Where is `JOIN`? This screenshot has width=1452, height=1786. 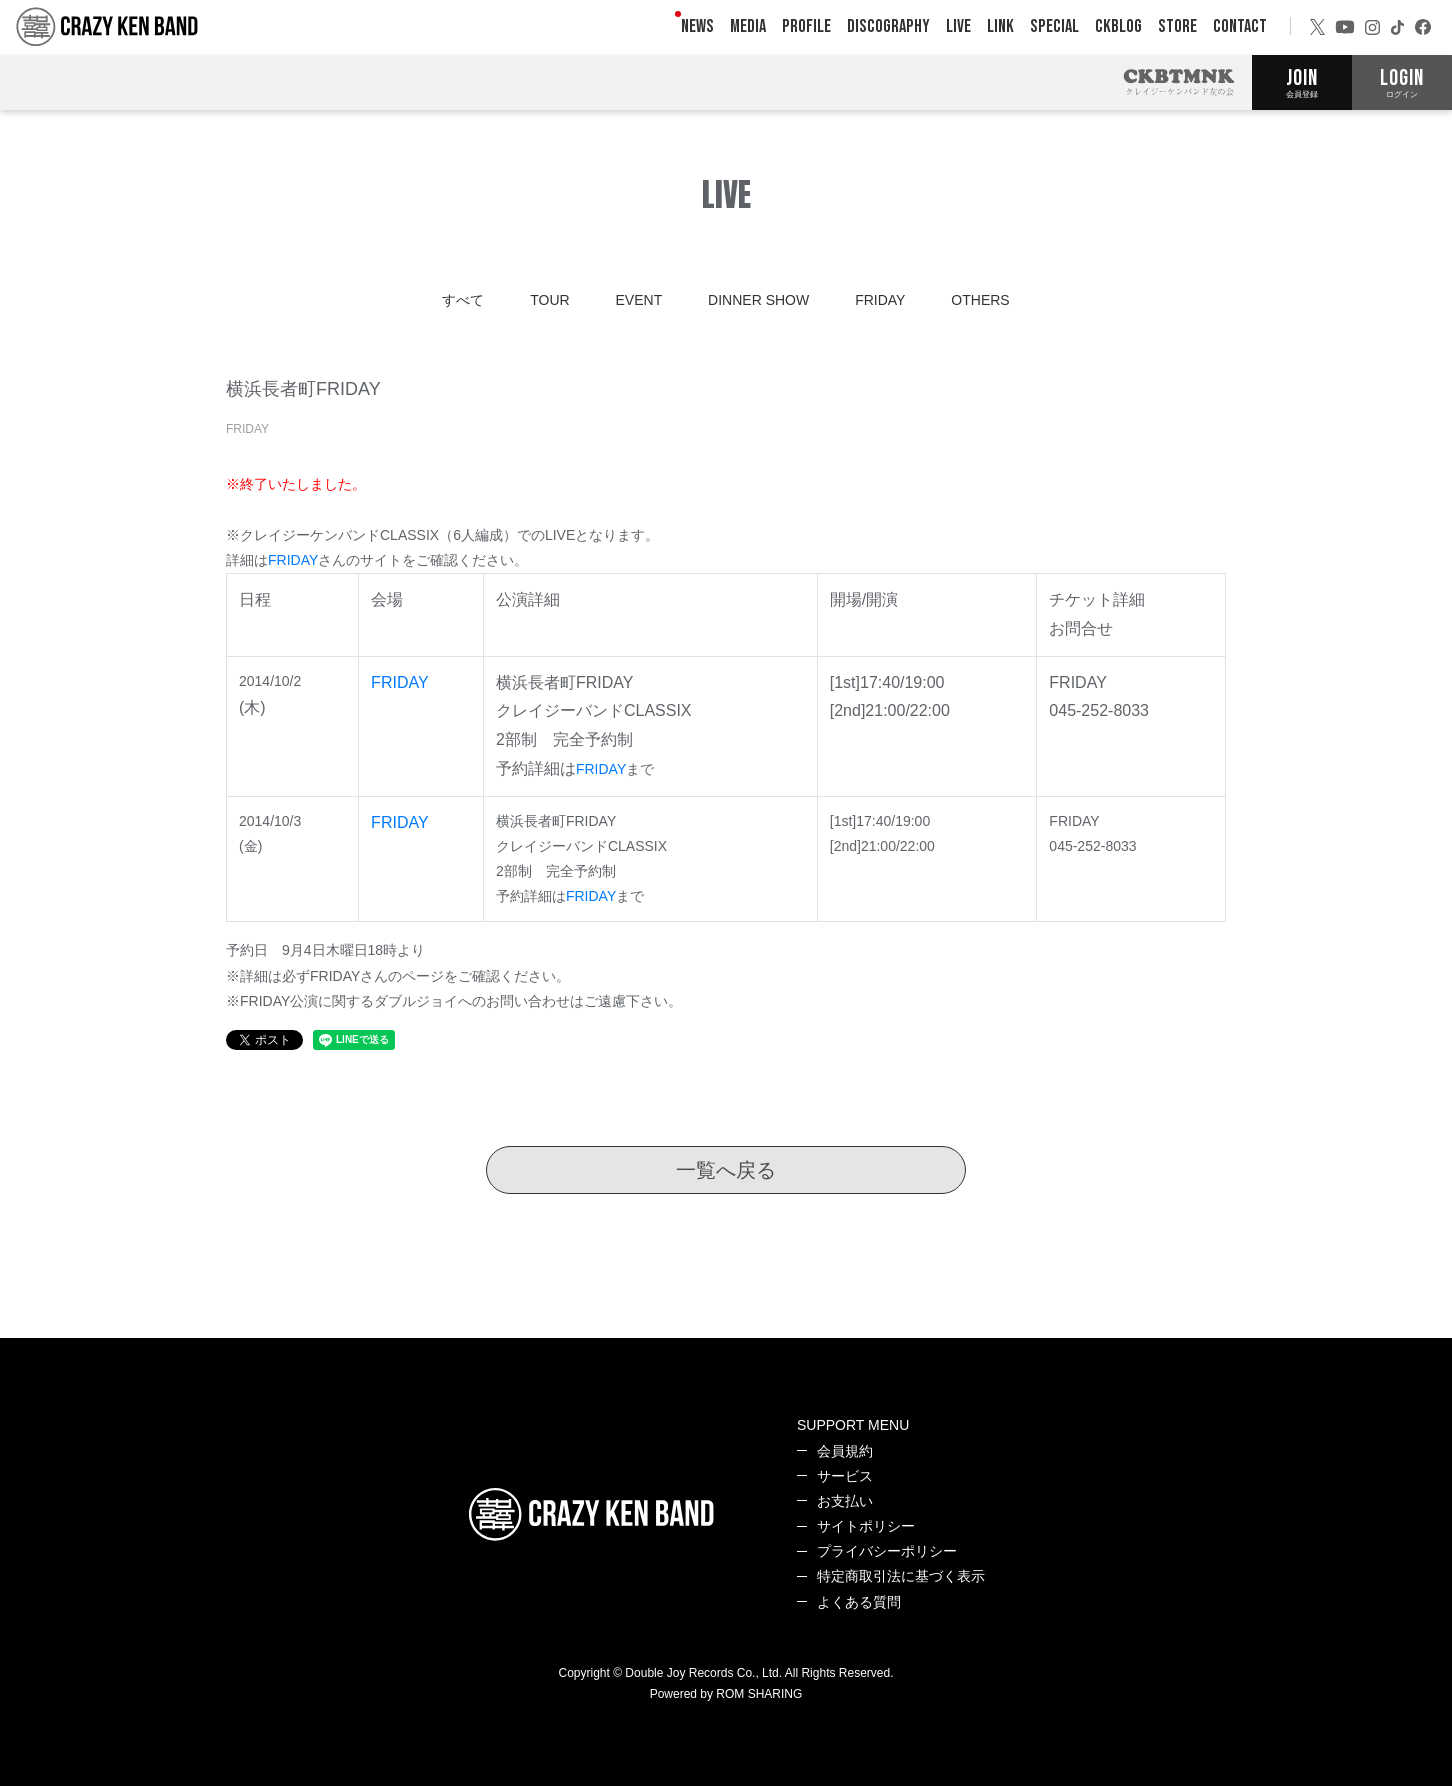
JOIN is located at coordinates (1302, 82).